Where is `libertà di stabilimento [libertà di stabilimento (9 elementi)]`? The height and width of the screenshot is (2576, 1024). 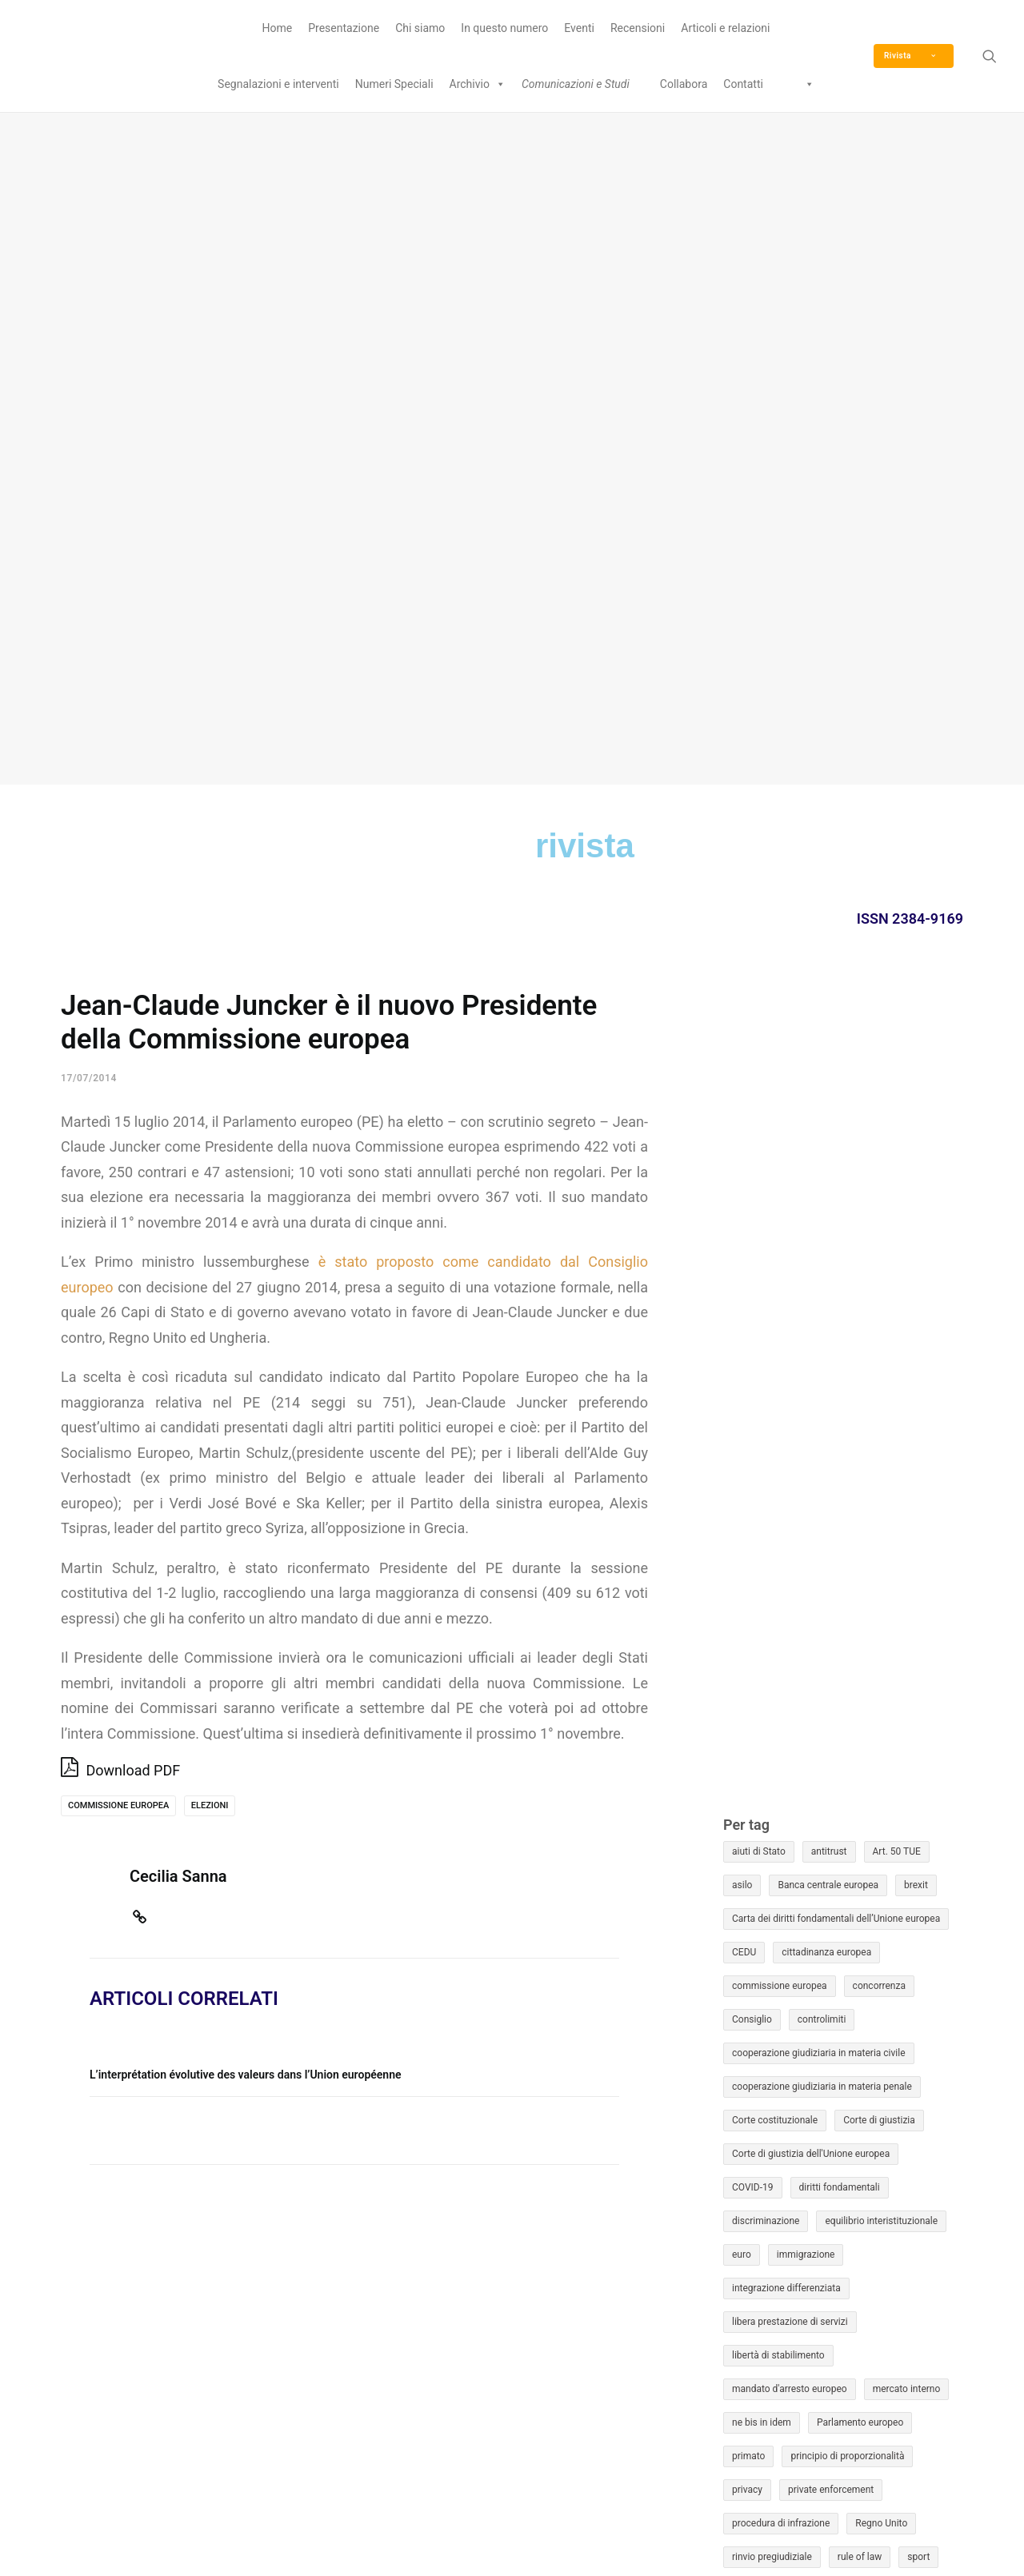 libertà di stabilimento [libertà di stabilimento (9 elementi)] is located at coordinates (778, 1683).